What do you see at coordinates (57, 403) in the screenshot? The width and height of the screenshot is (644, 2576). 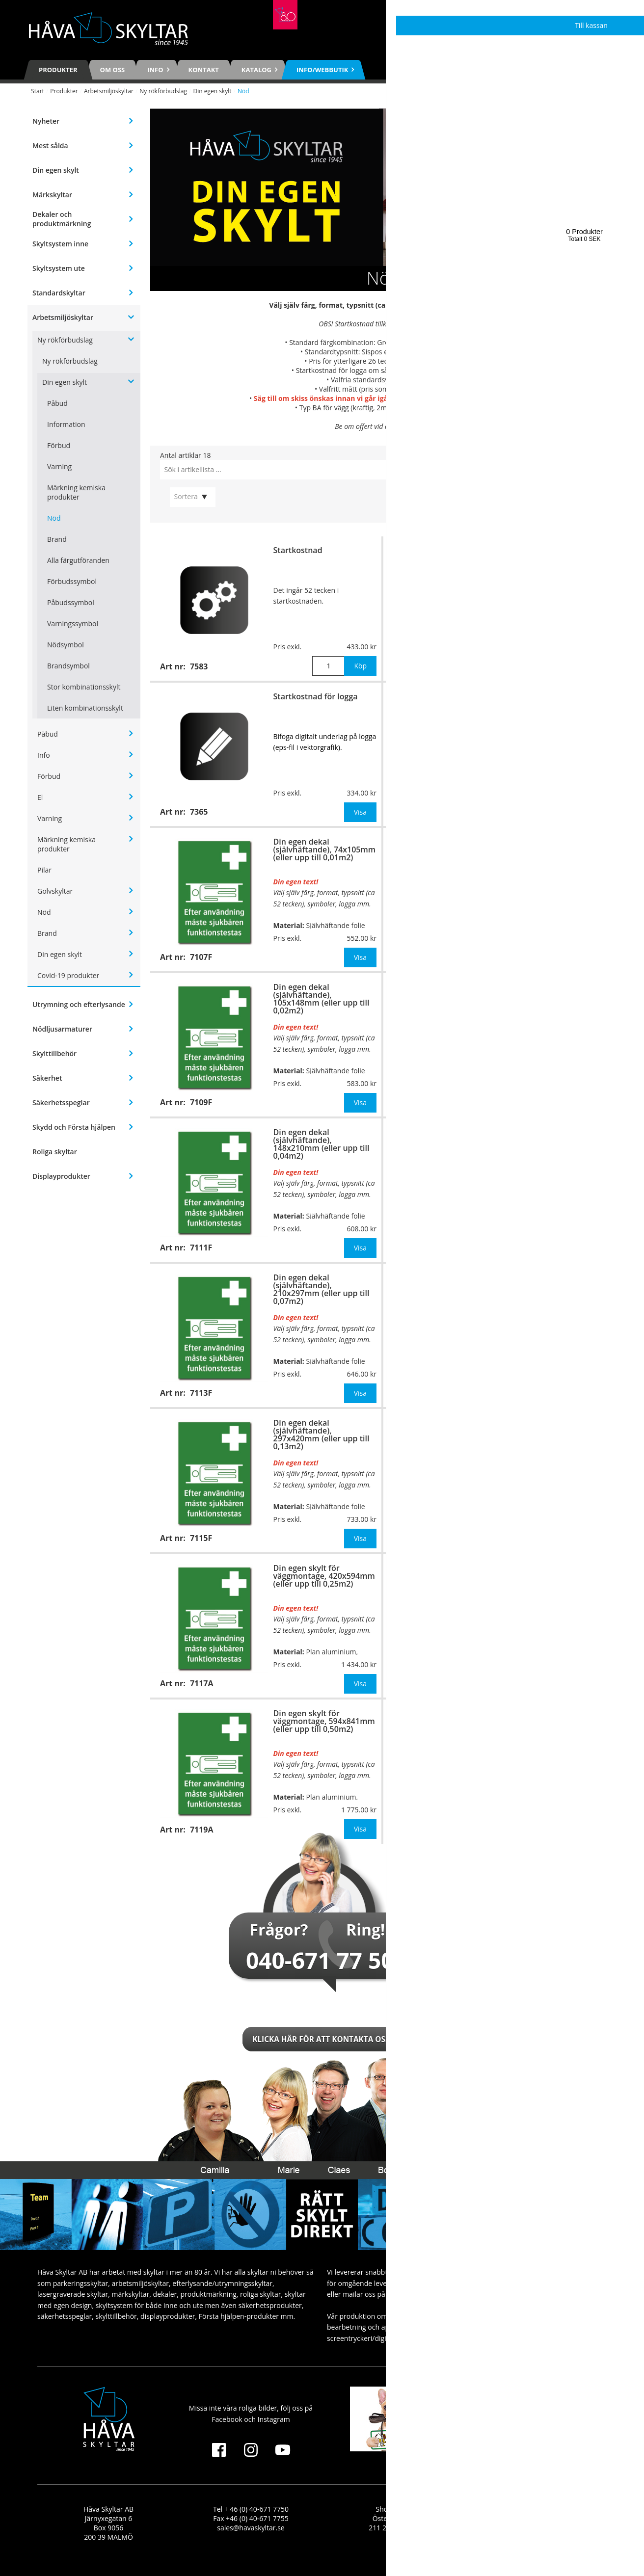 I see `Påbud` at bounding box center [57, 403].